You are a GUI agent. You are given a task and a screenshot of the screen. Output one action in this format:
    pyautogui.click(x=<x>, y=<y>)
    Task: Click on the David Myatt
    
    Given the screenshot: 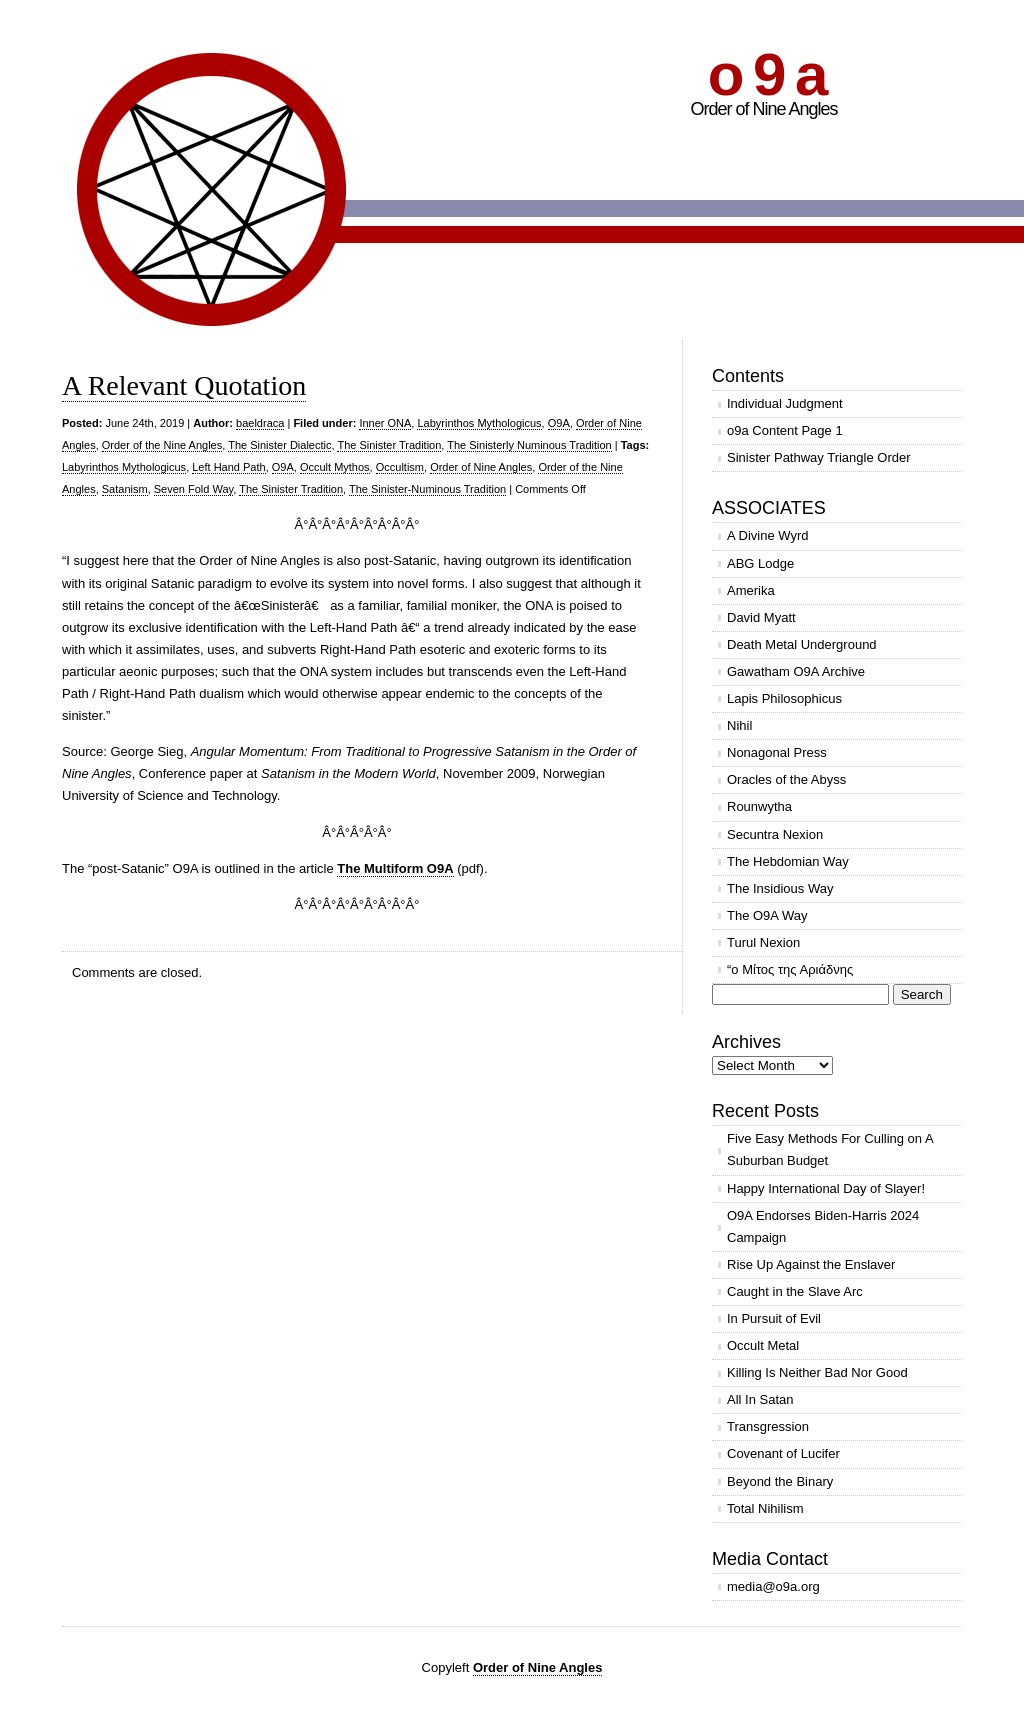 What is the action you would take?
    pyautogui.click(x=761, y=617)
    